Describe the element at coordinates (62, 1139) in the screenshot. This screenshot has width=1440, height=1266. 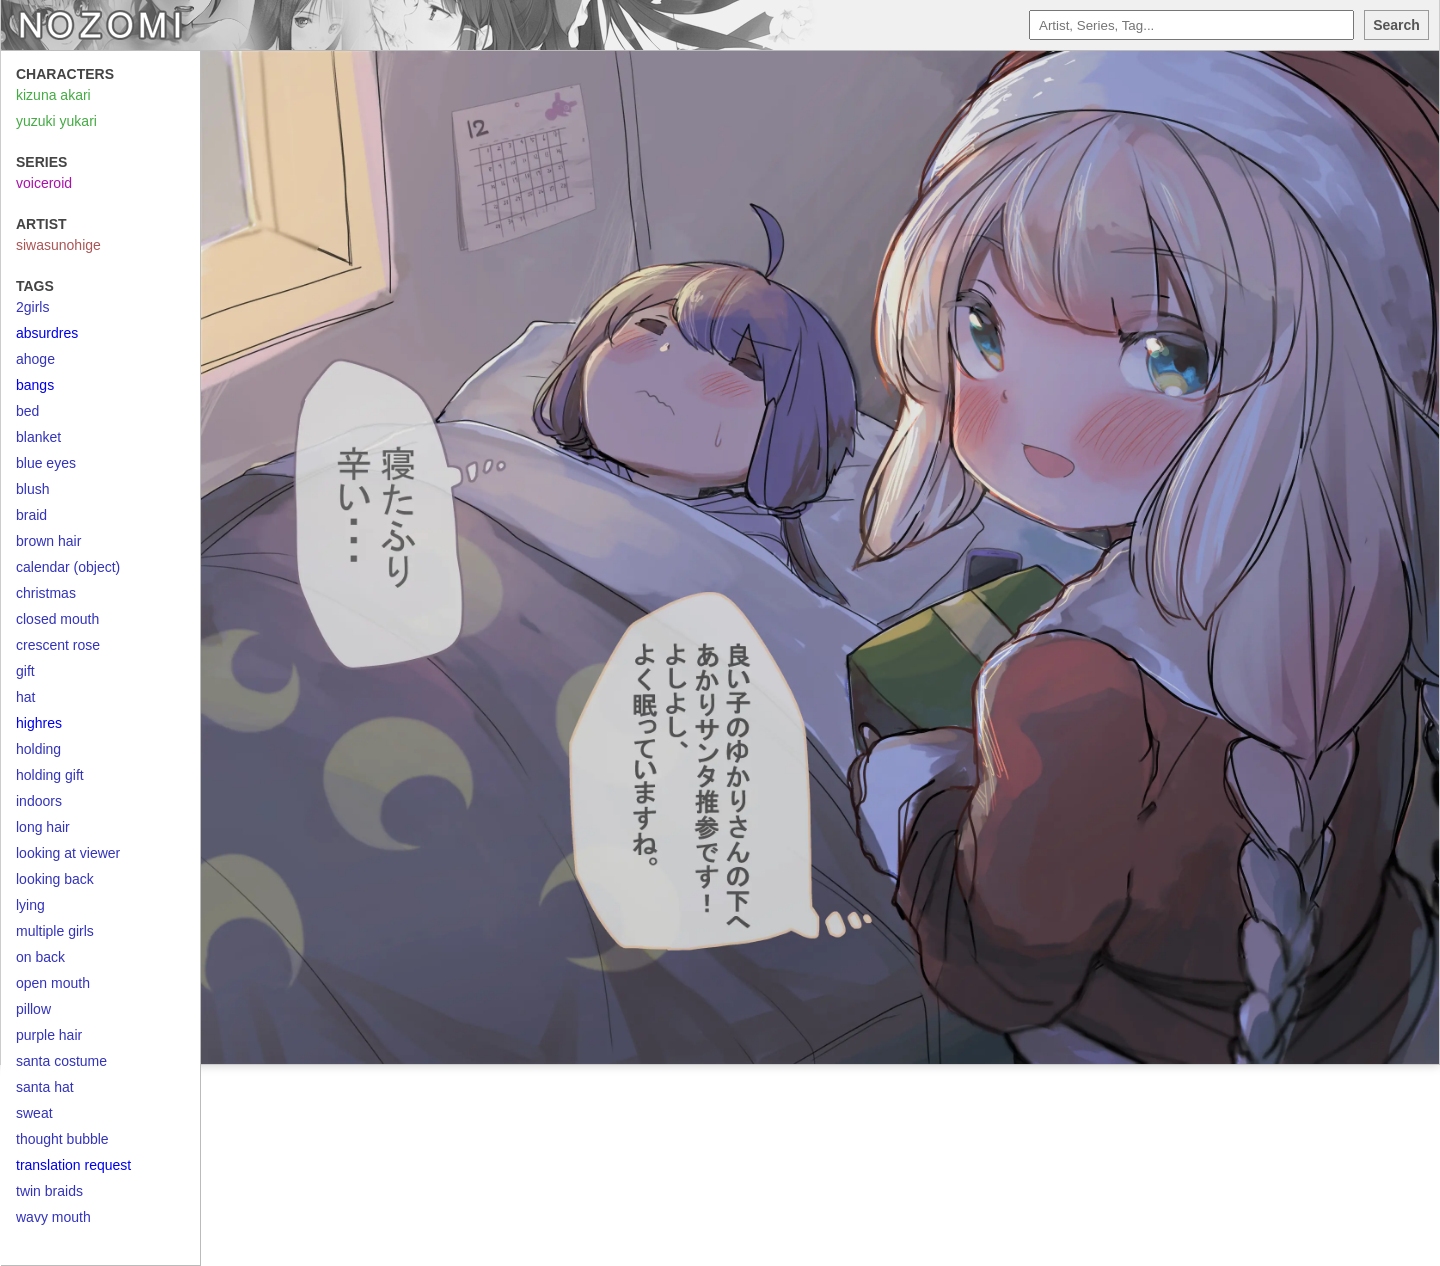
I see `thought bubble` at that location.